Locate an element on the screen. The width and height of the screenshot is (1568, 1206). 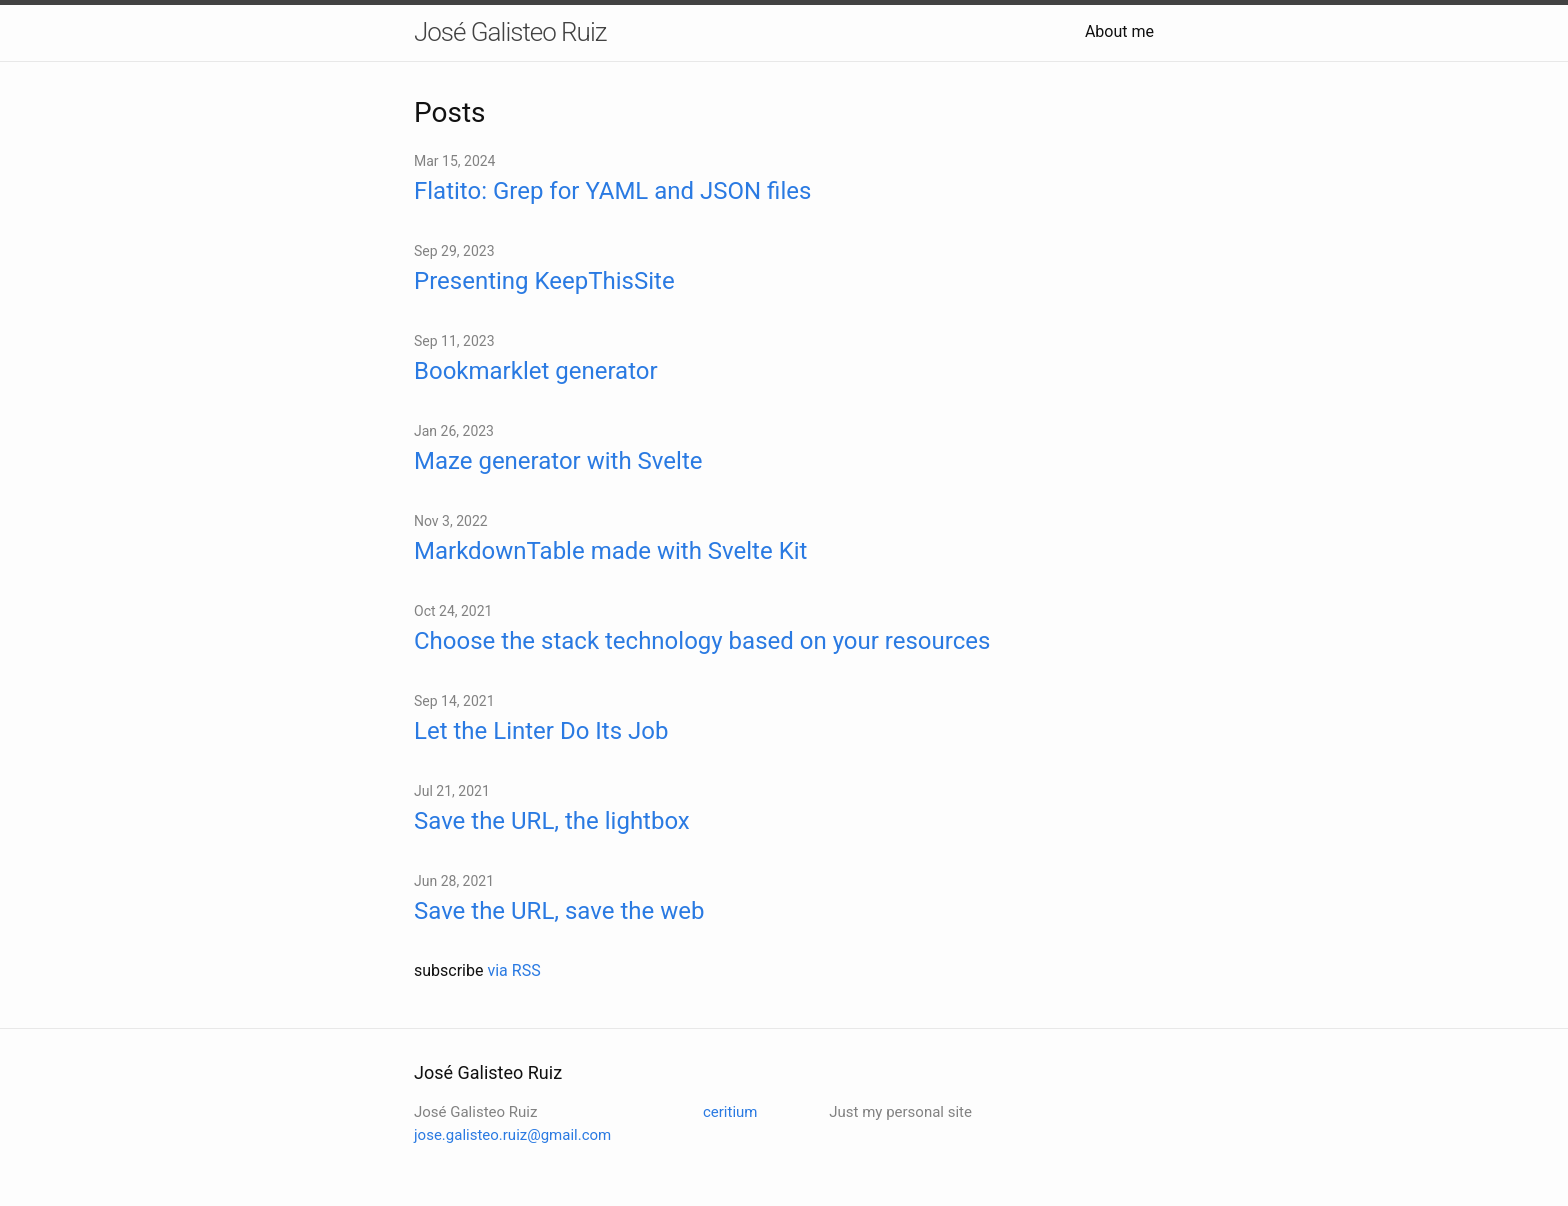
MarkdownTable made with Svelte Kit is located at coordinates (610, 551).